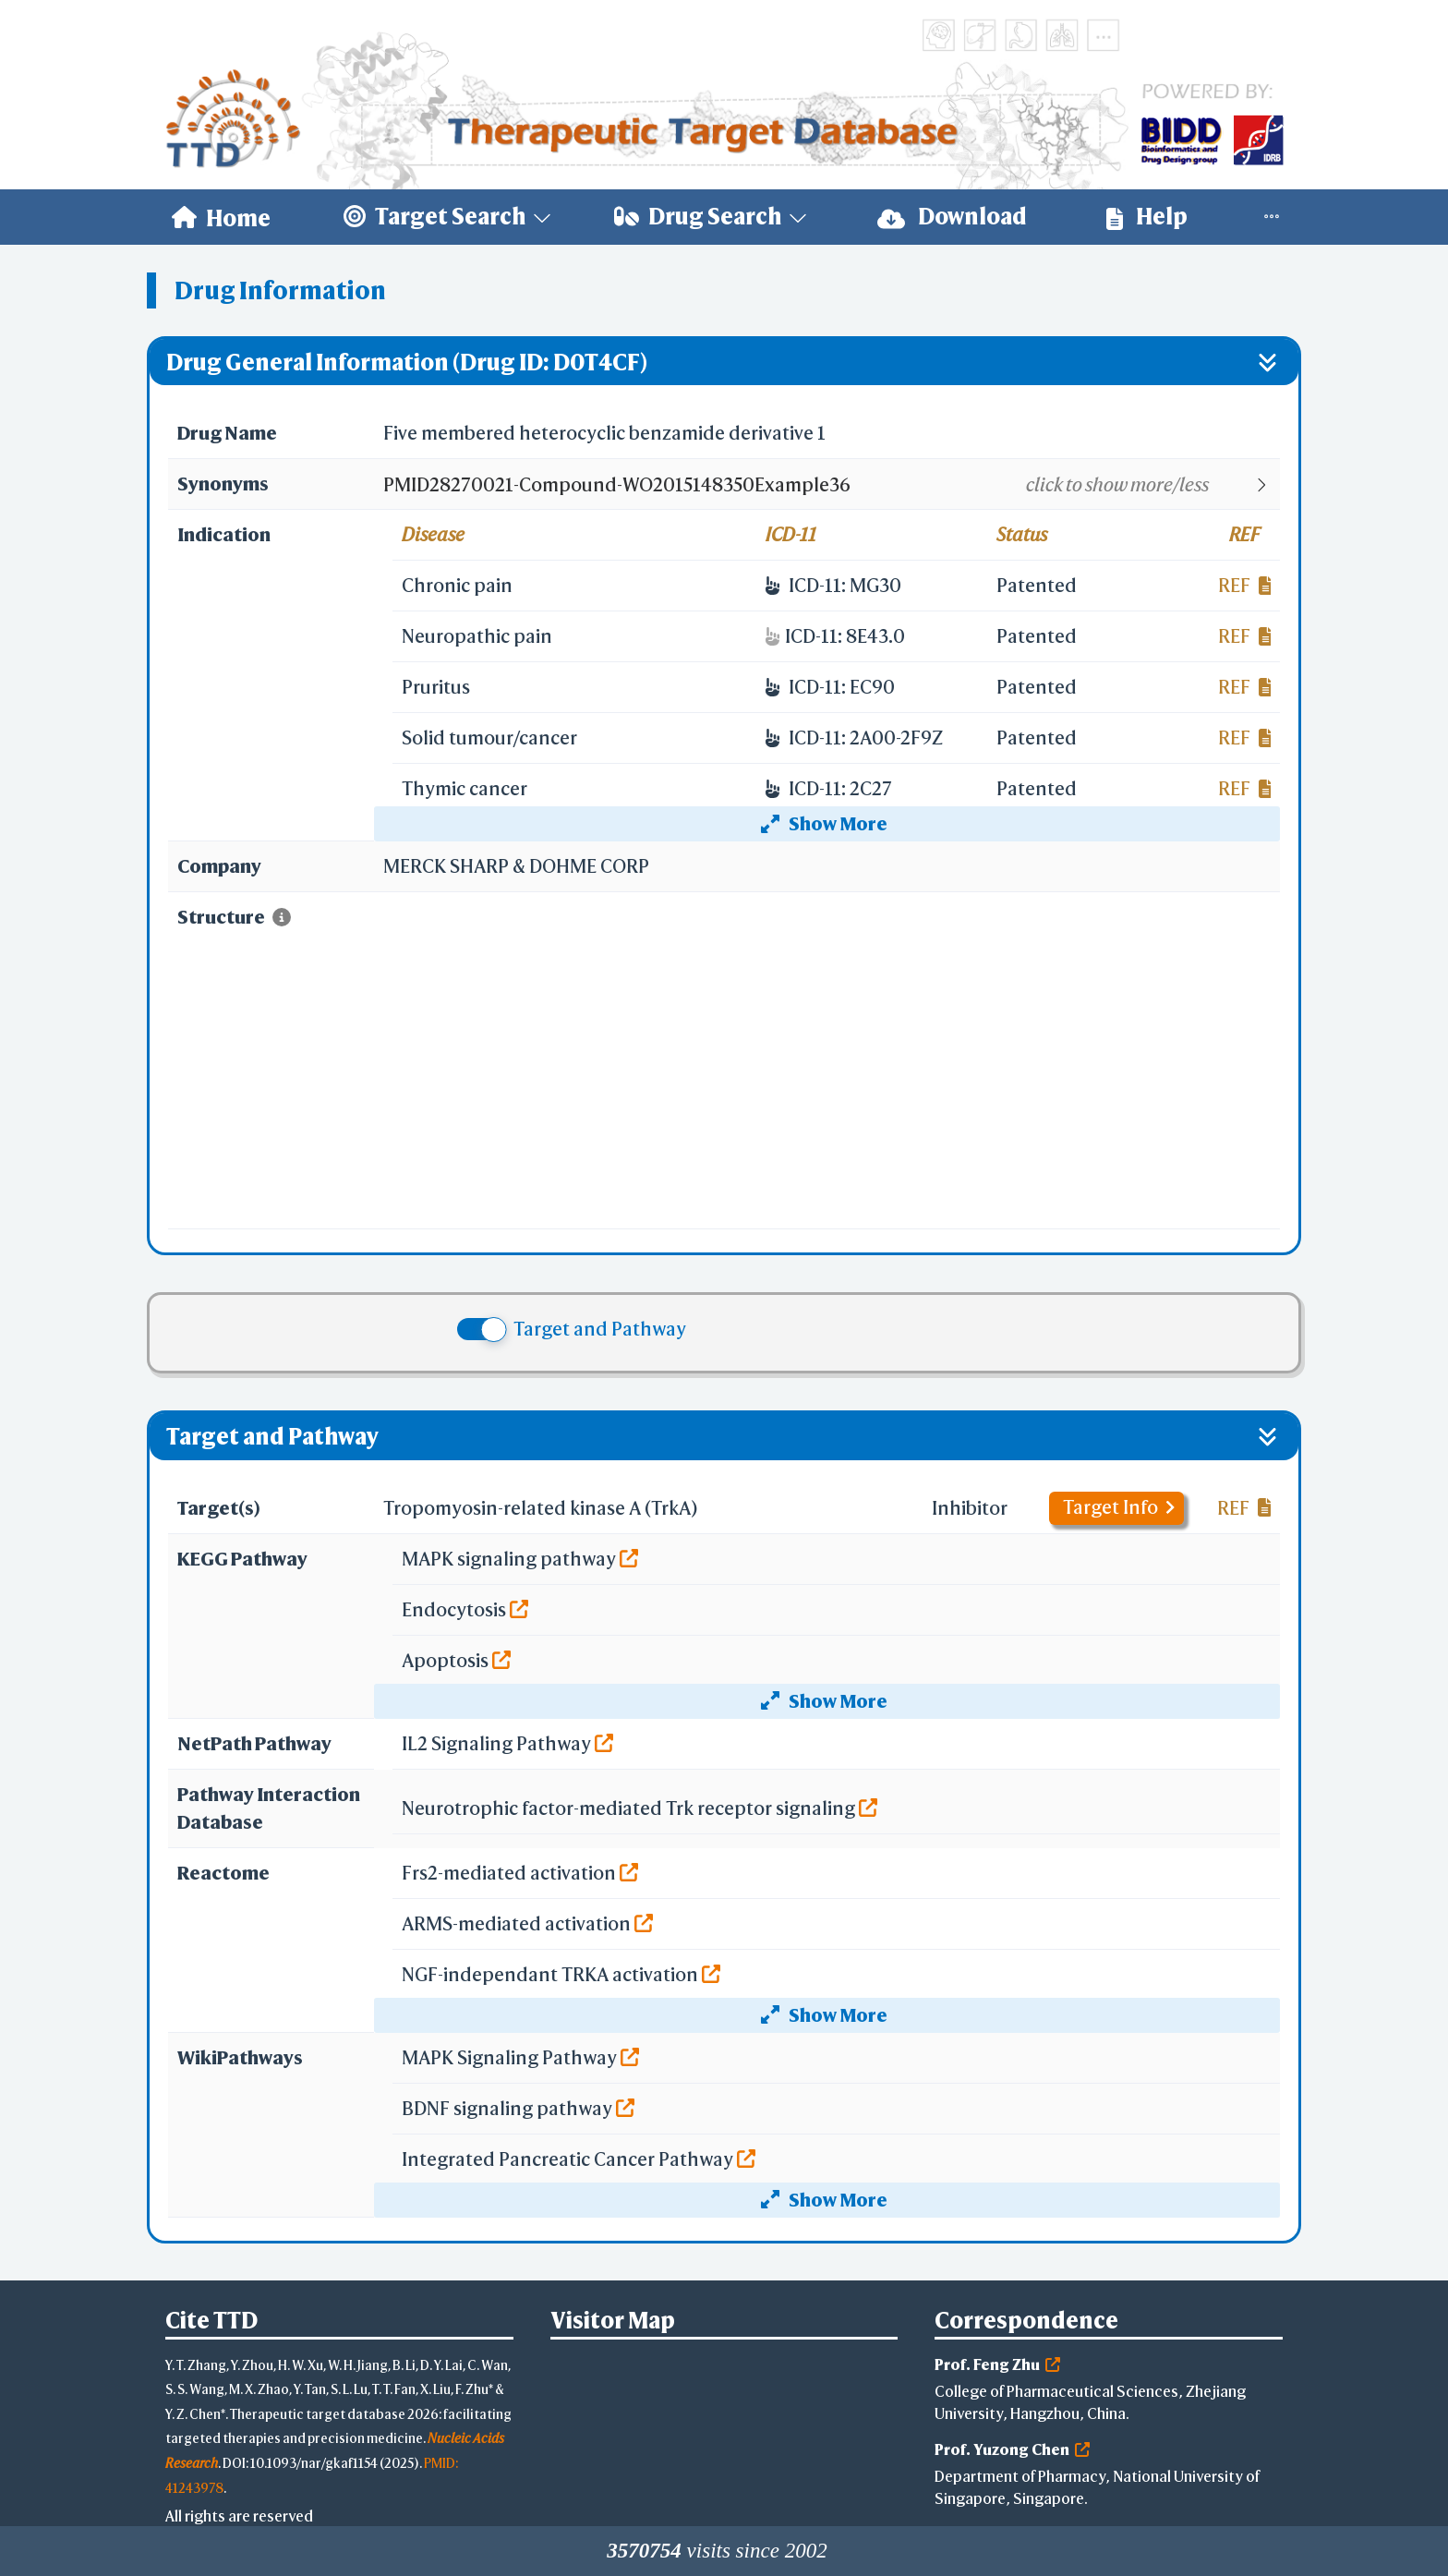 This screenshot has width=1448, height=2576. Describe the element at coordinates (1147, 216) in the screenshot. I see `Help` at that location.